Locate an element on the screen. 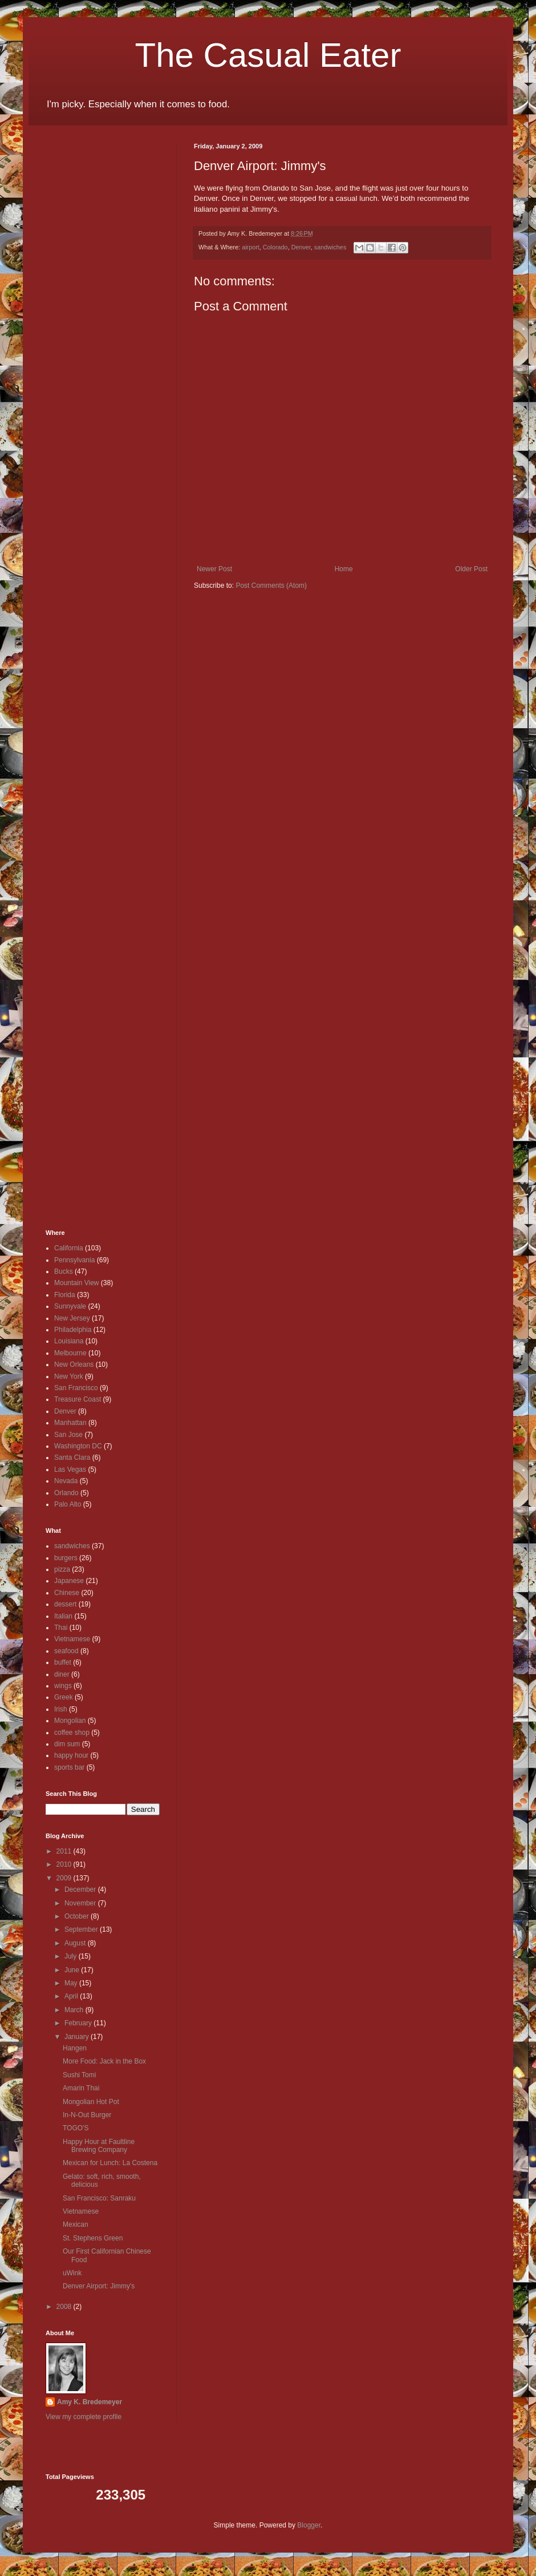 Image resolution: width=536 pixels, height=2576 pixels. Italian is located at coordinates (63, 1616).